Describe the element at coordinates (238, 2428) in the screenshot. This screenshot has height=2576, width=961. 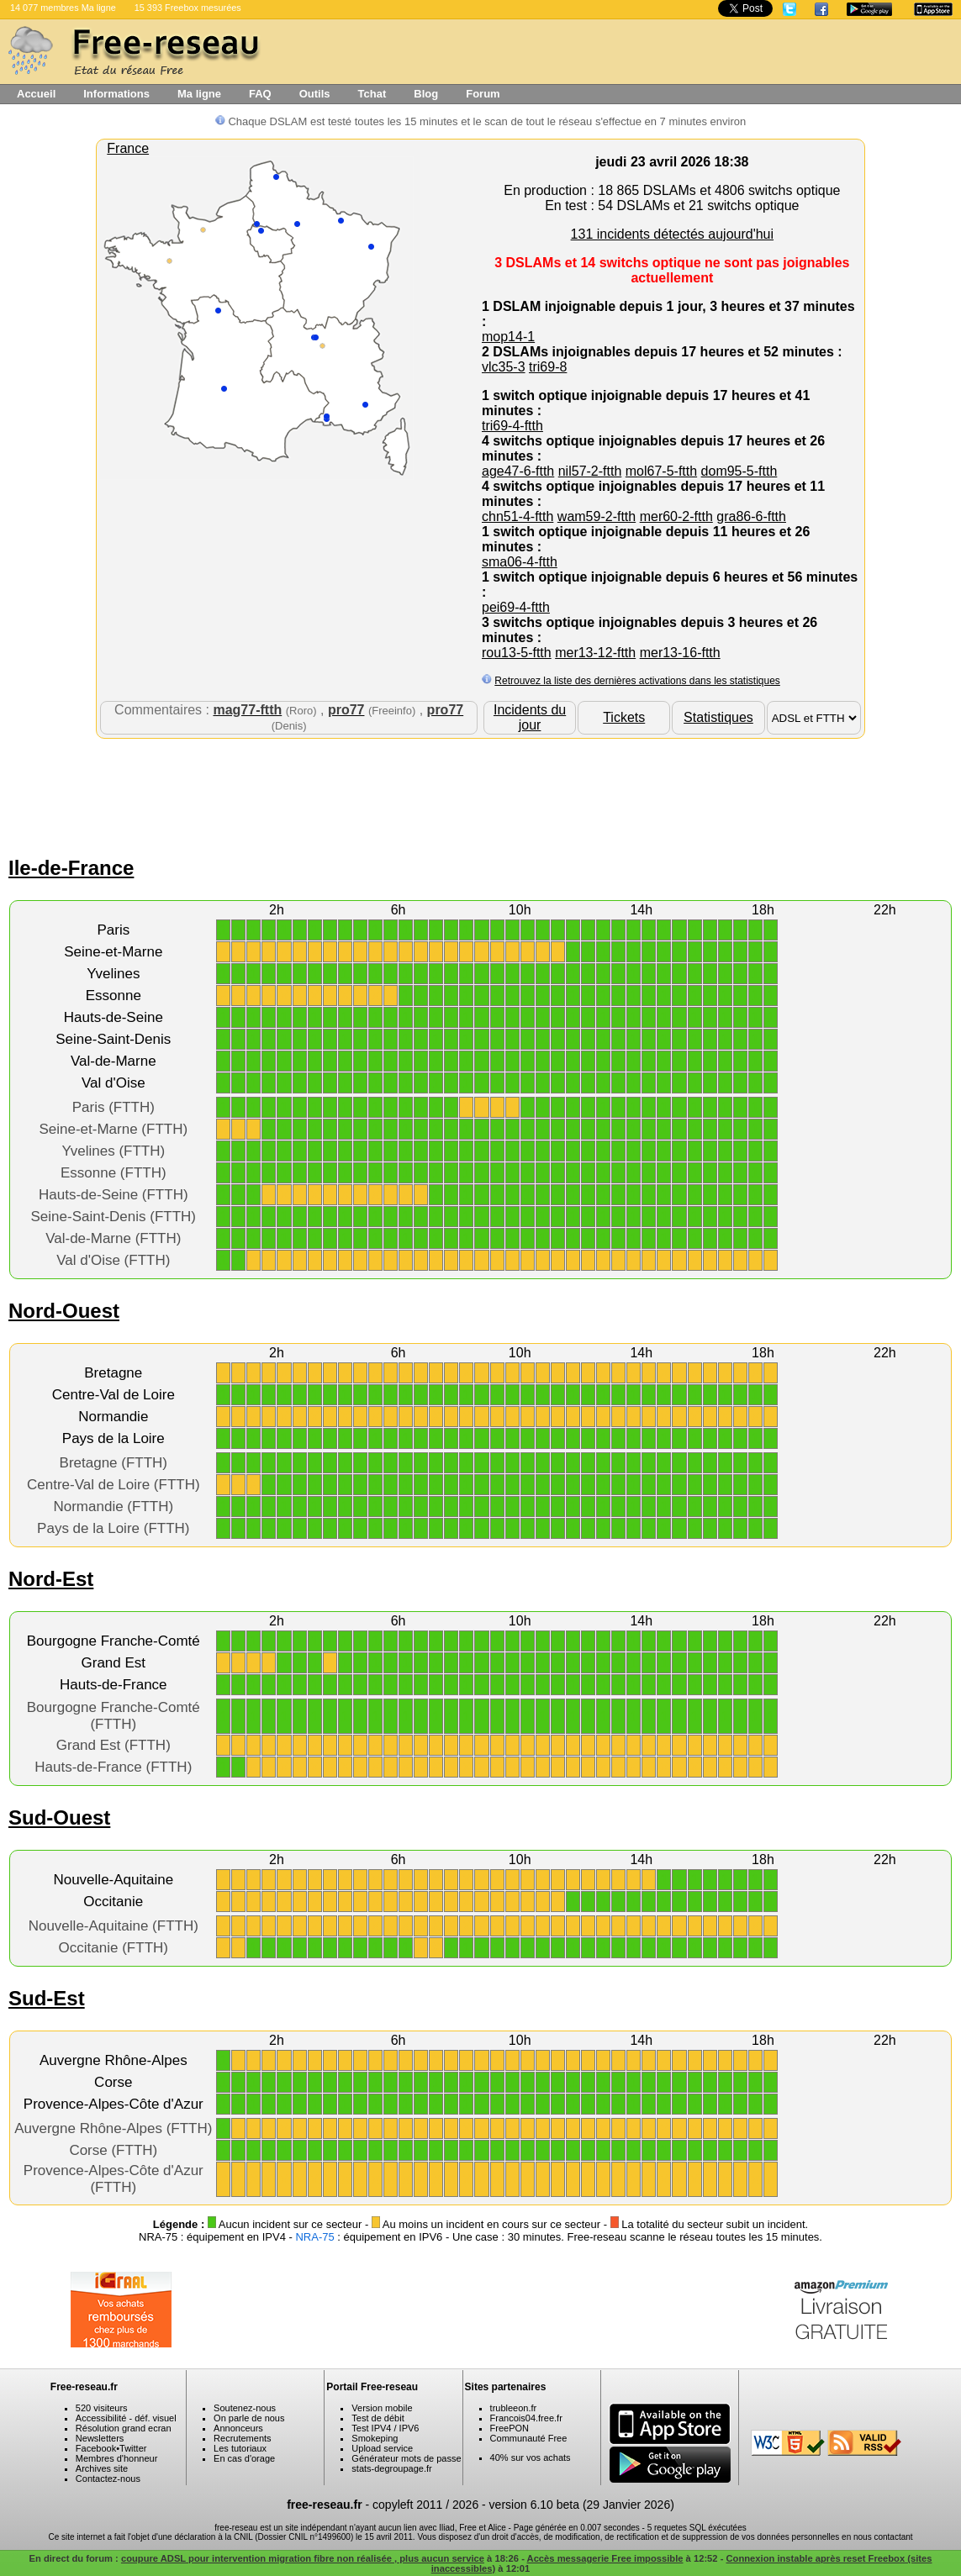
I see `Annonceurs` at that location.